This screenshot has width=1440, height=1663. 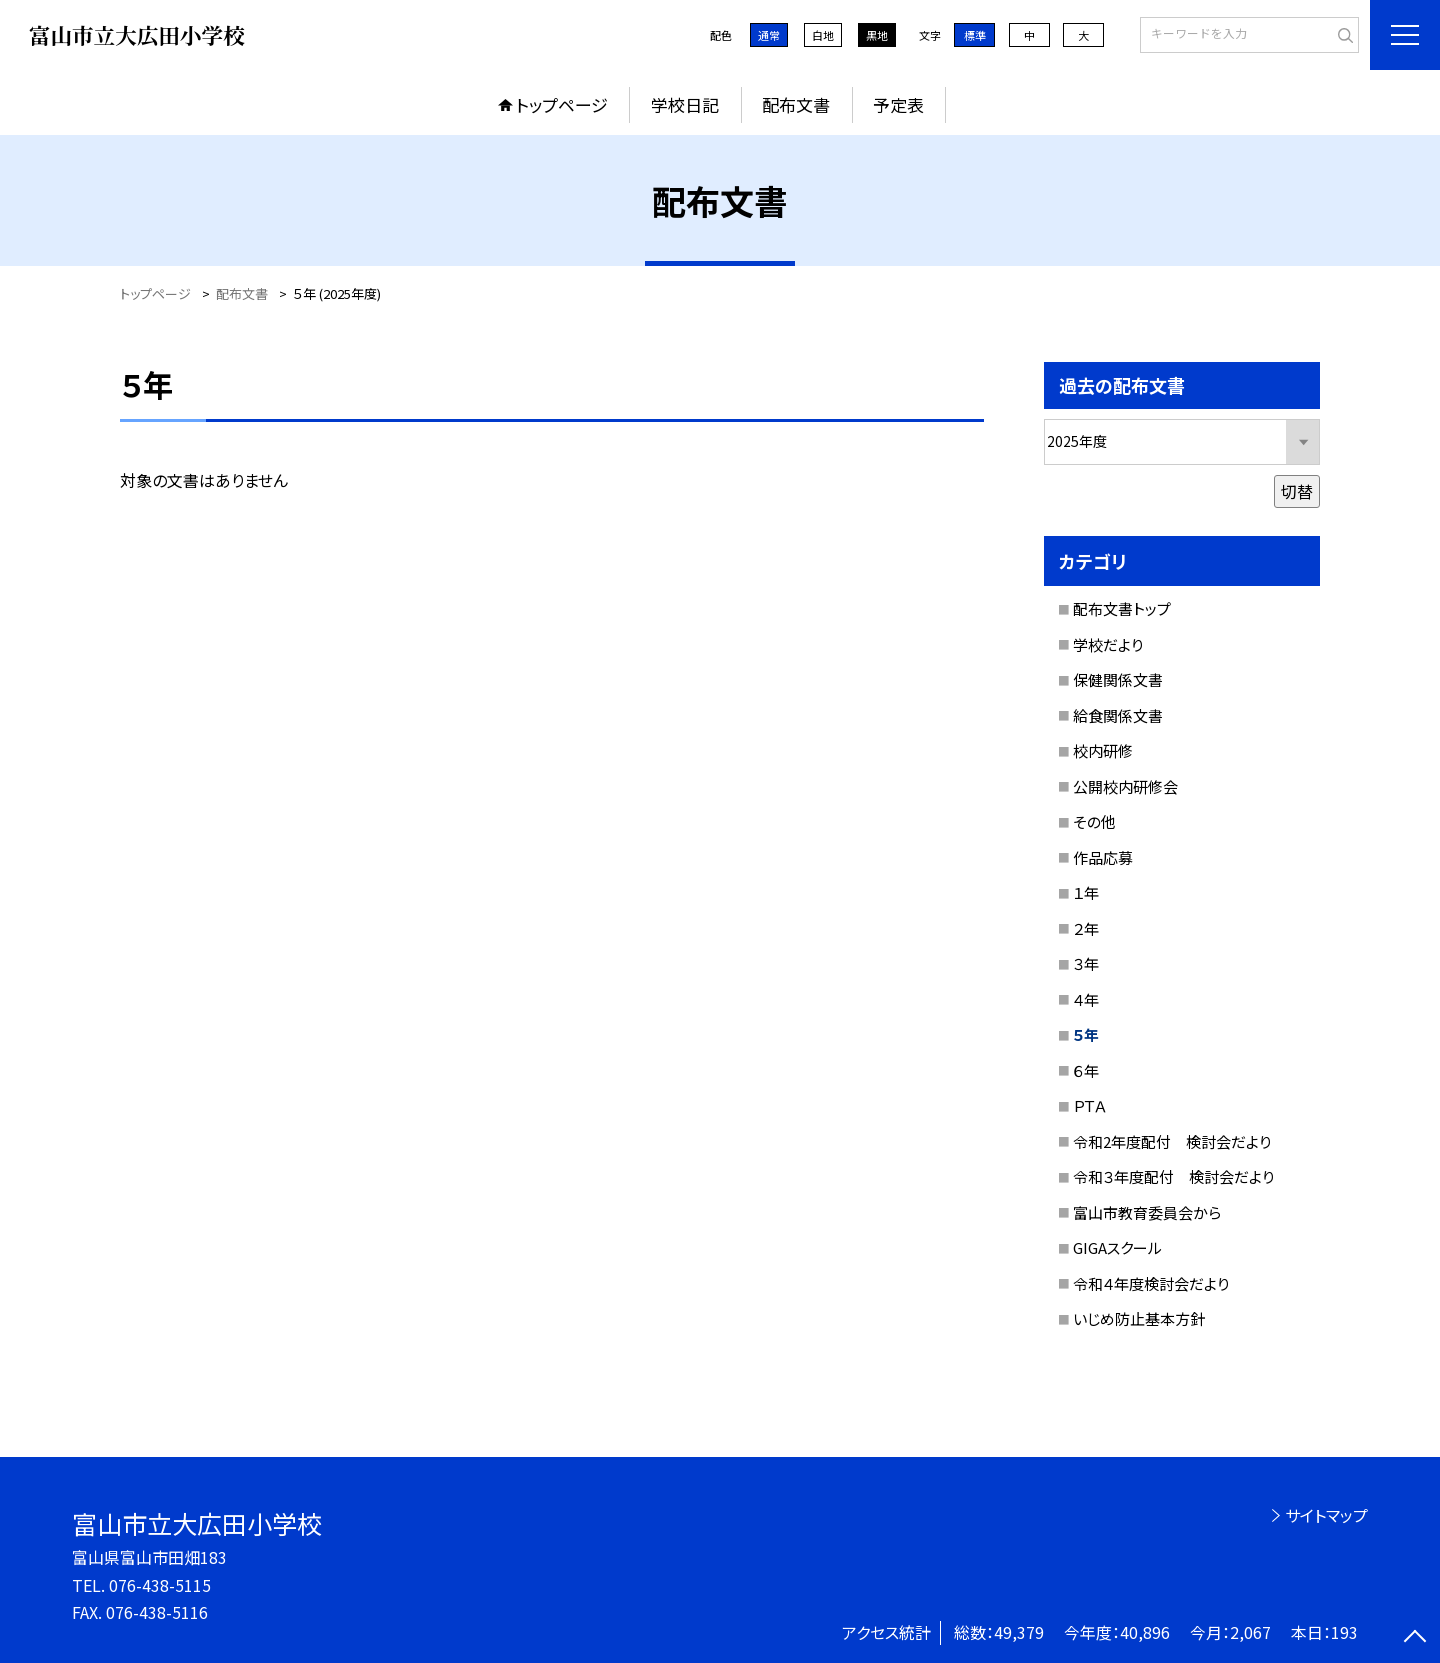 What do you see at coordinates (796, 104) in the screenshot?
I see `配布文書` at bounding box center [796, 104].